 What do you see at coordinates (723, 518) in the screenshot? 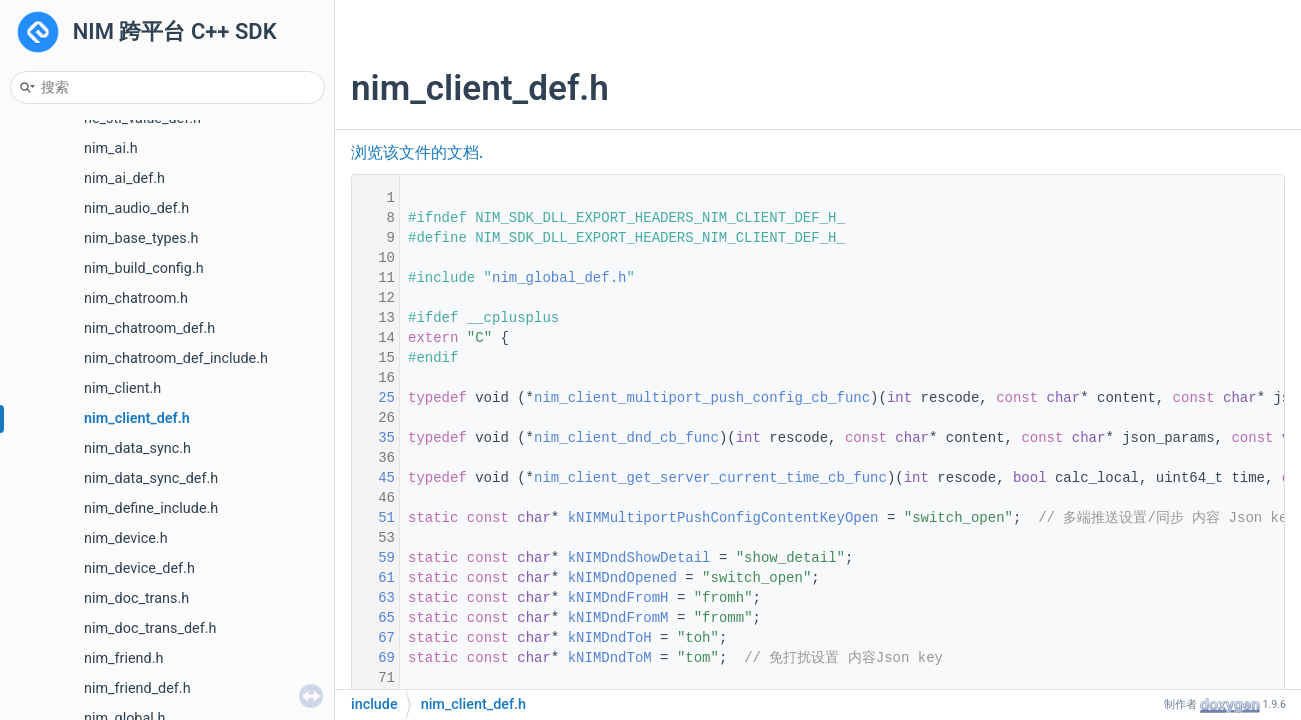
I see `kNIMMultiportPushConfigContentKeyOpen` at bounding box center [723, 518].